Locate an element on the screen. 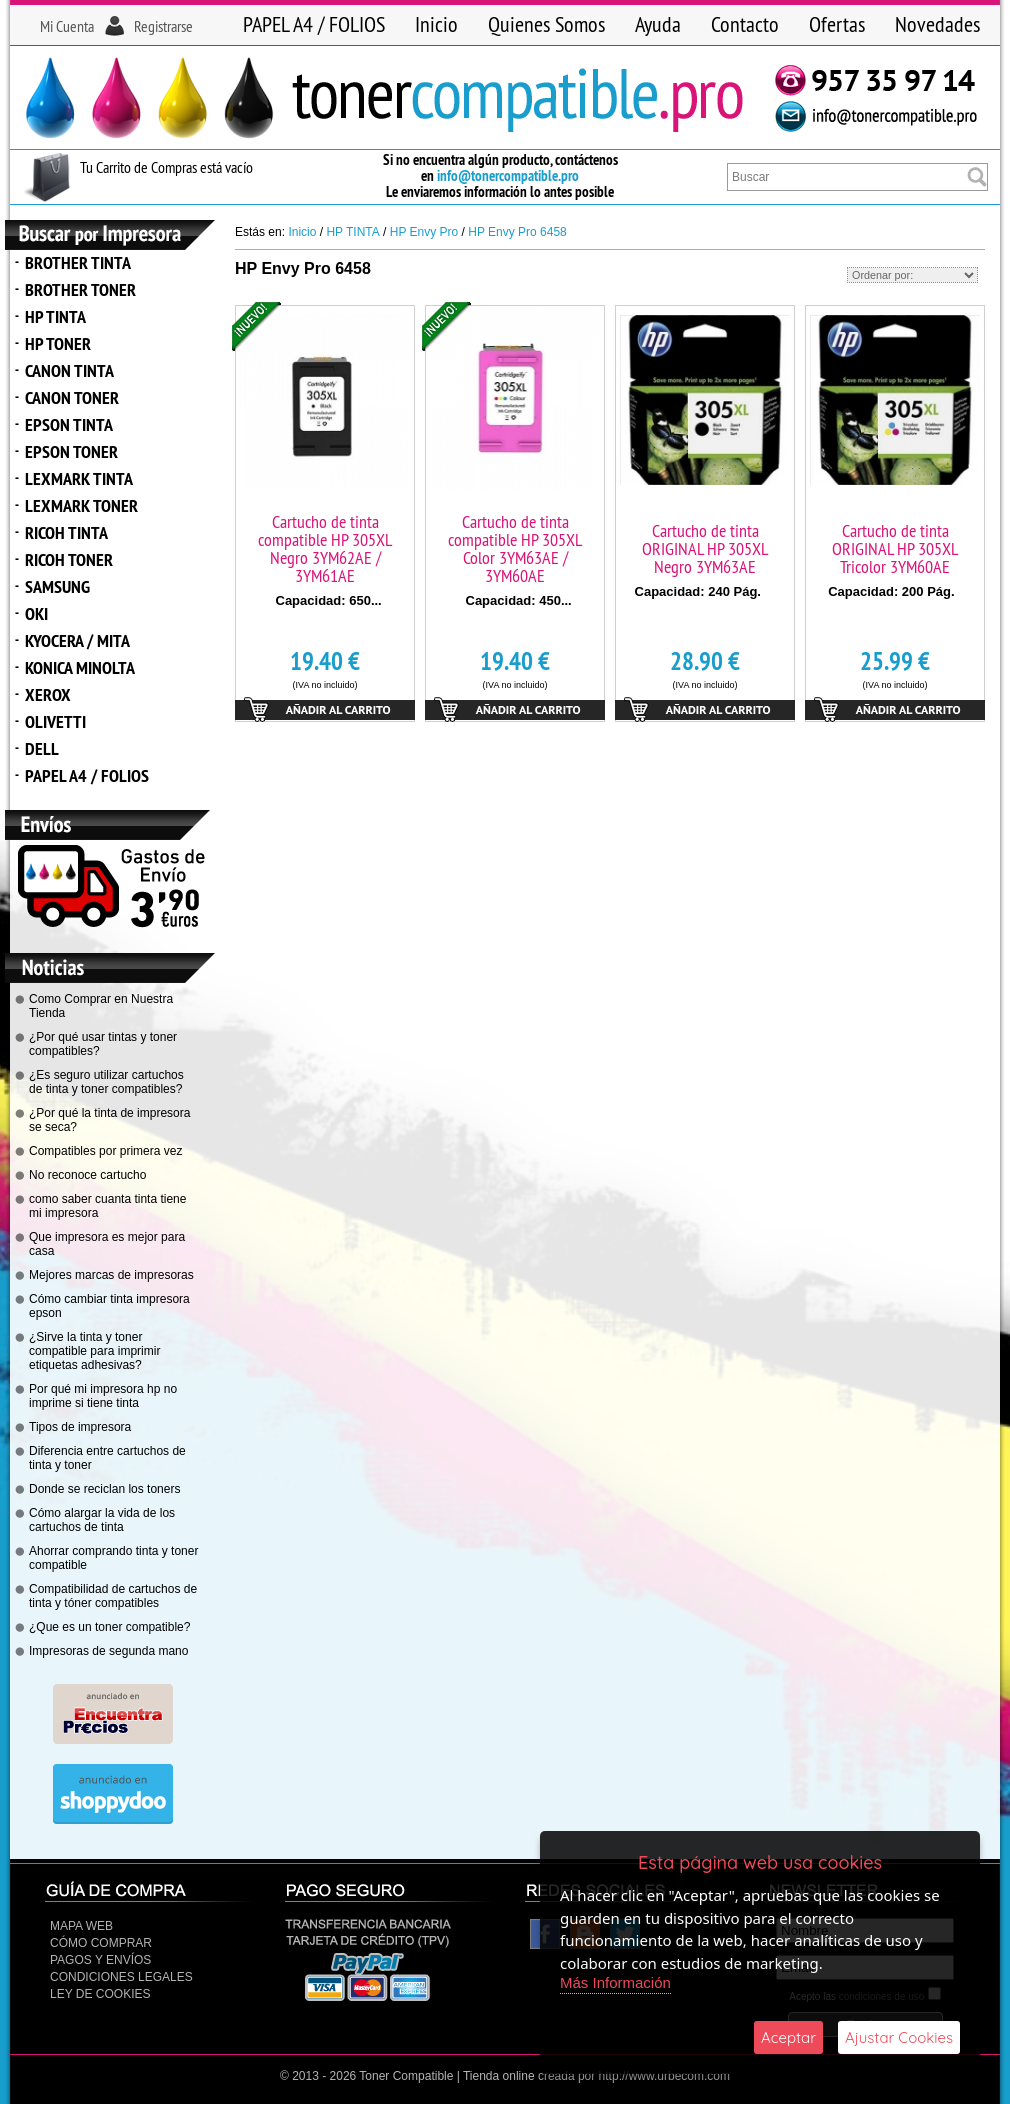 Image resolution: width=1010 pixels, height=2104 pixels. Ajustar Cookies is located at coordinates (899, 2037).